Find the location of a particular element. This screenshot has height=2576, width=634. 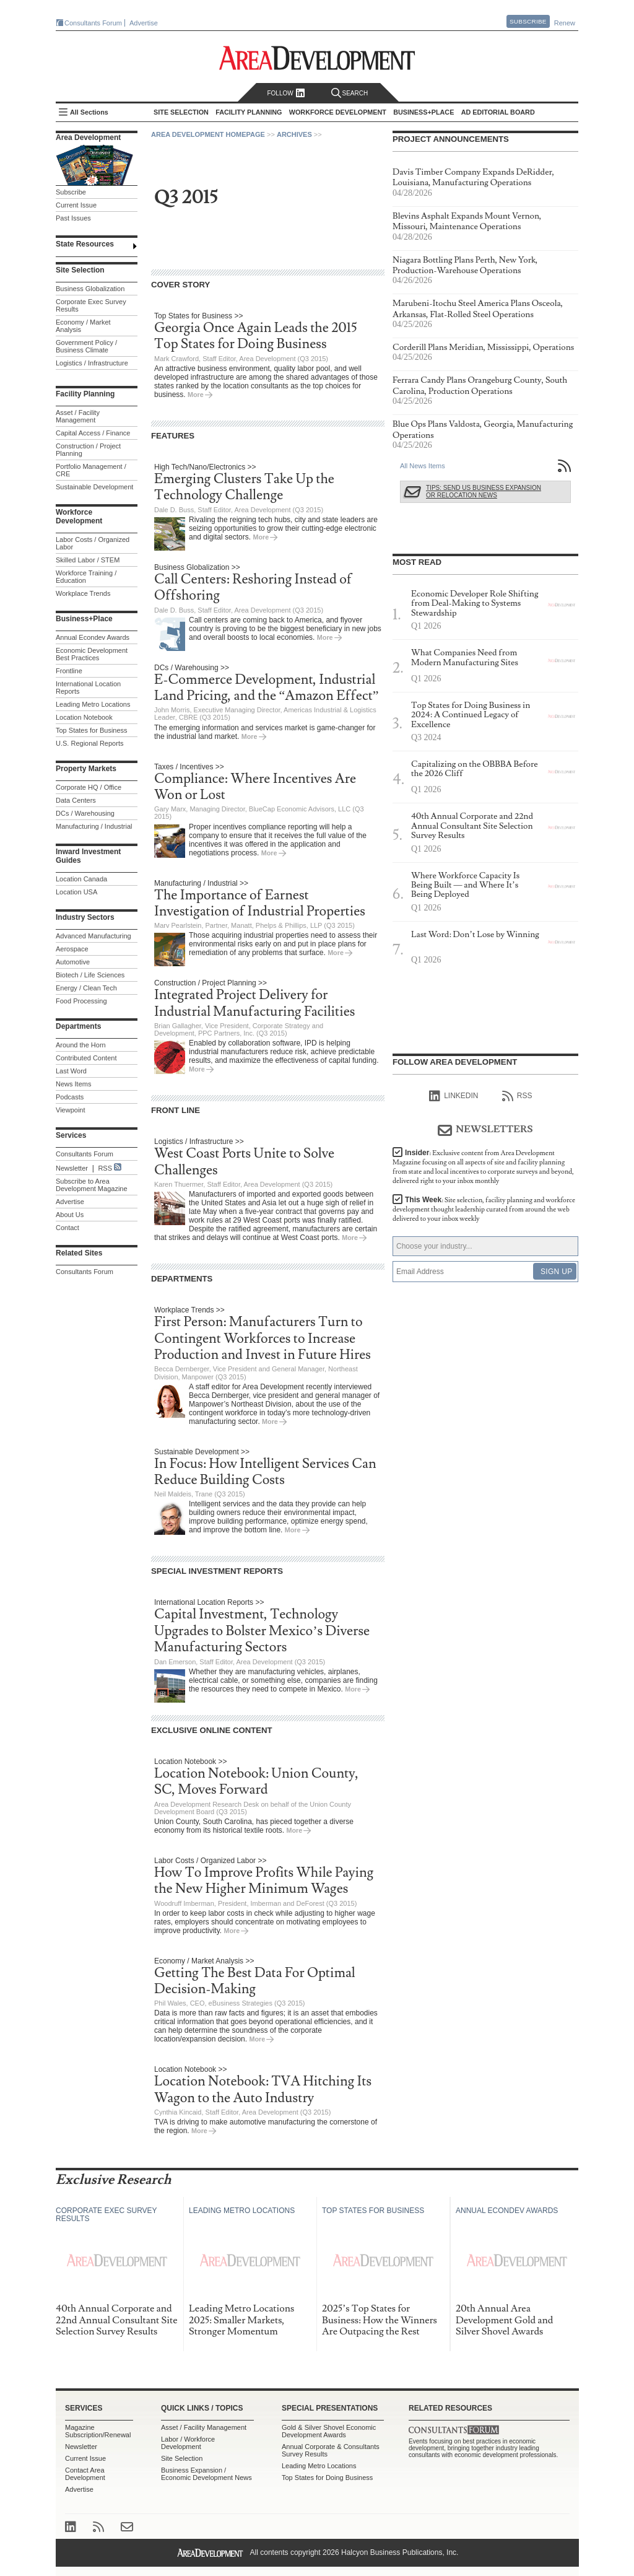

Podcasts is located at coordinates (70, 1097).